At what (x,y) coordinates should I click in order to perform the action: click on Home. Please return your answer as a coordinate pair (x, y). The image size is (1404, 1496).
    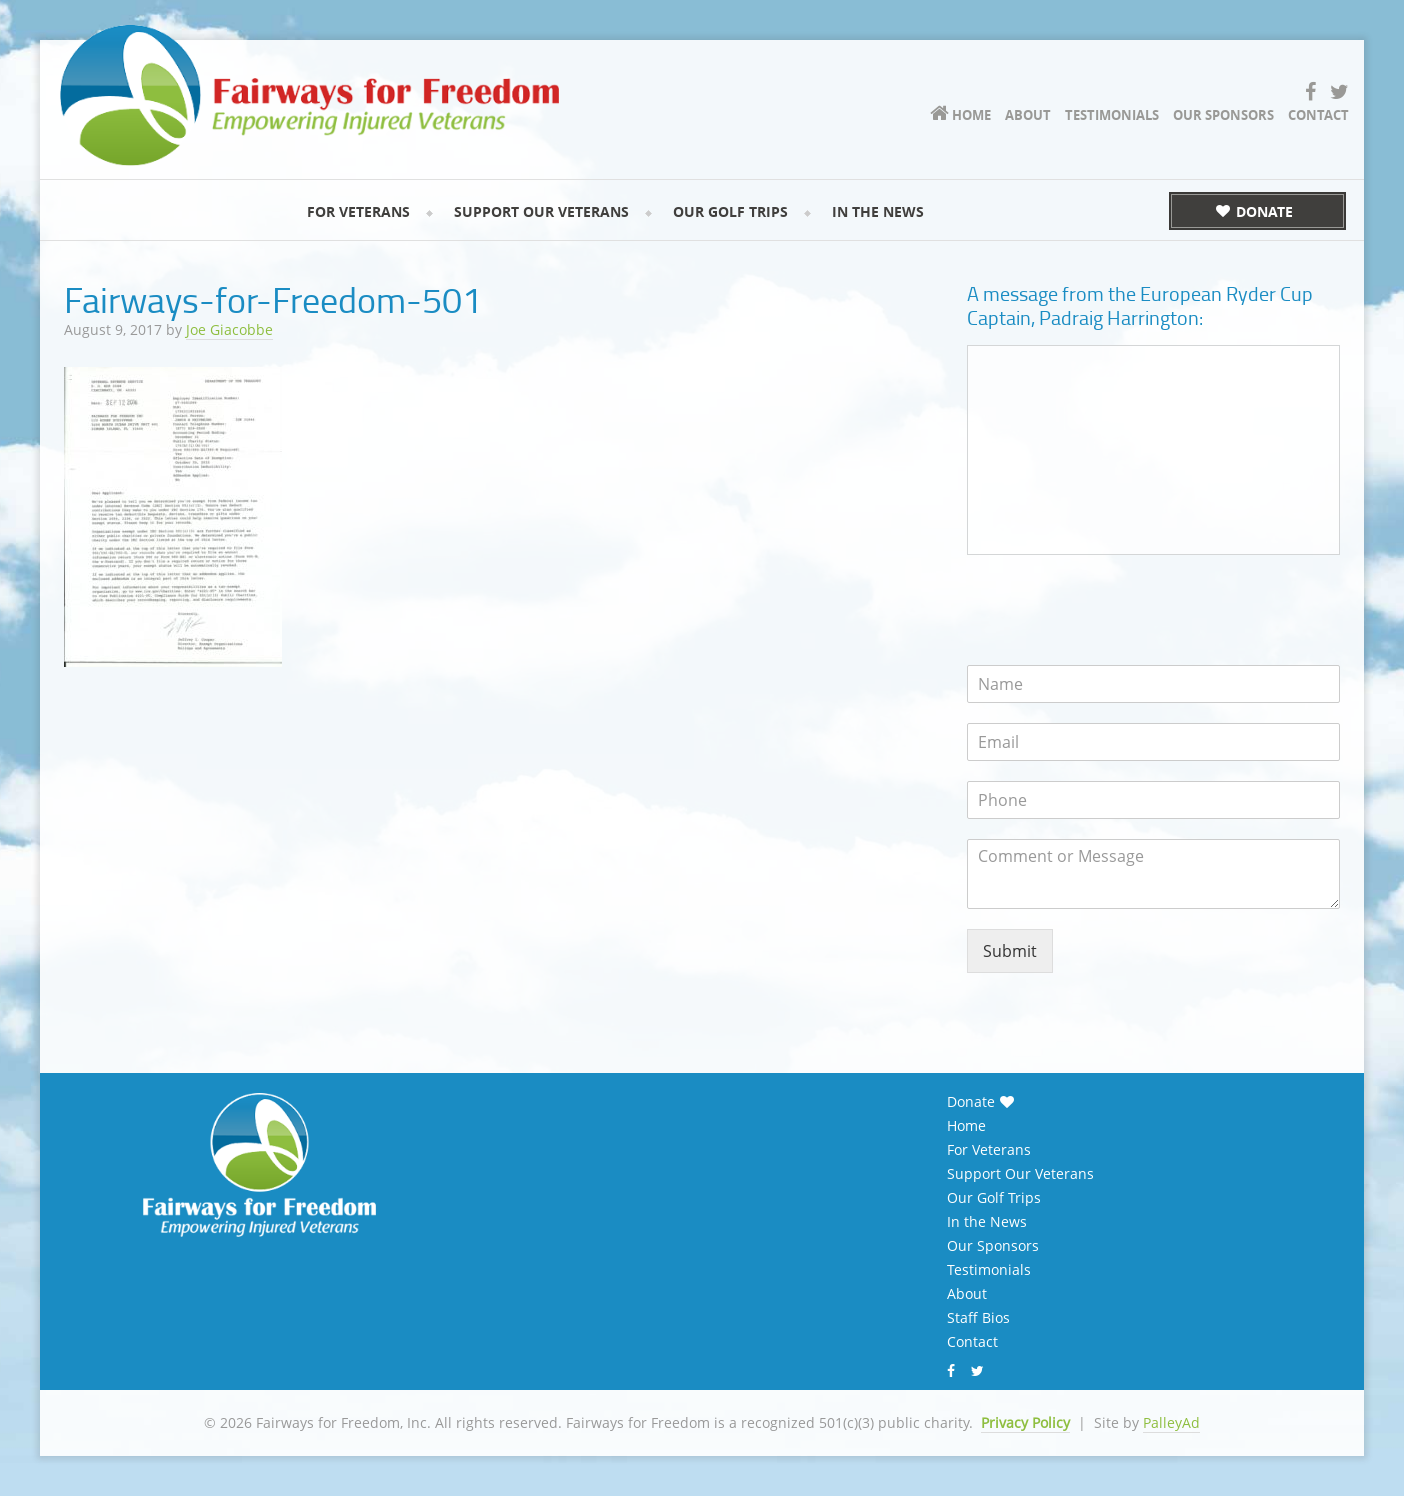
    Looking at the image, I should click on (966, 1126).